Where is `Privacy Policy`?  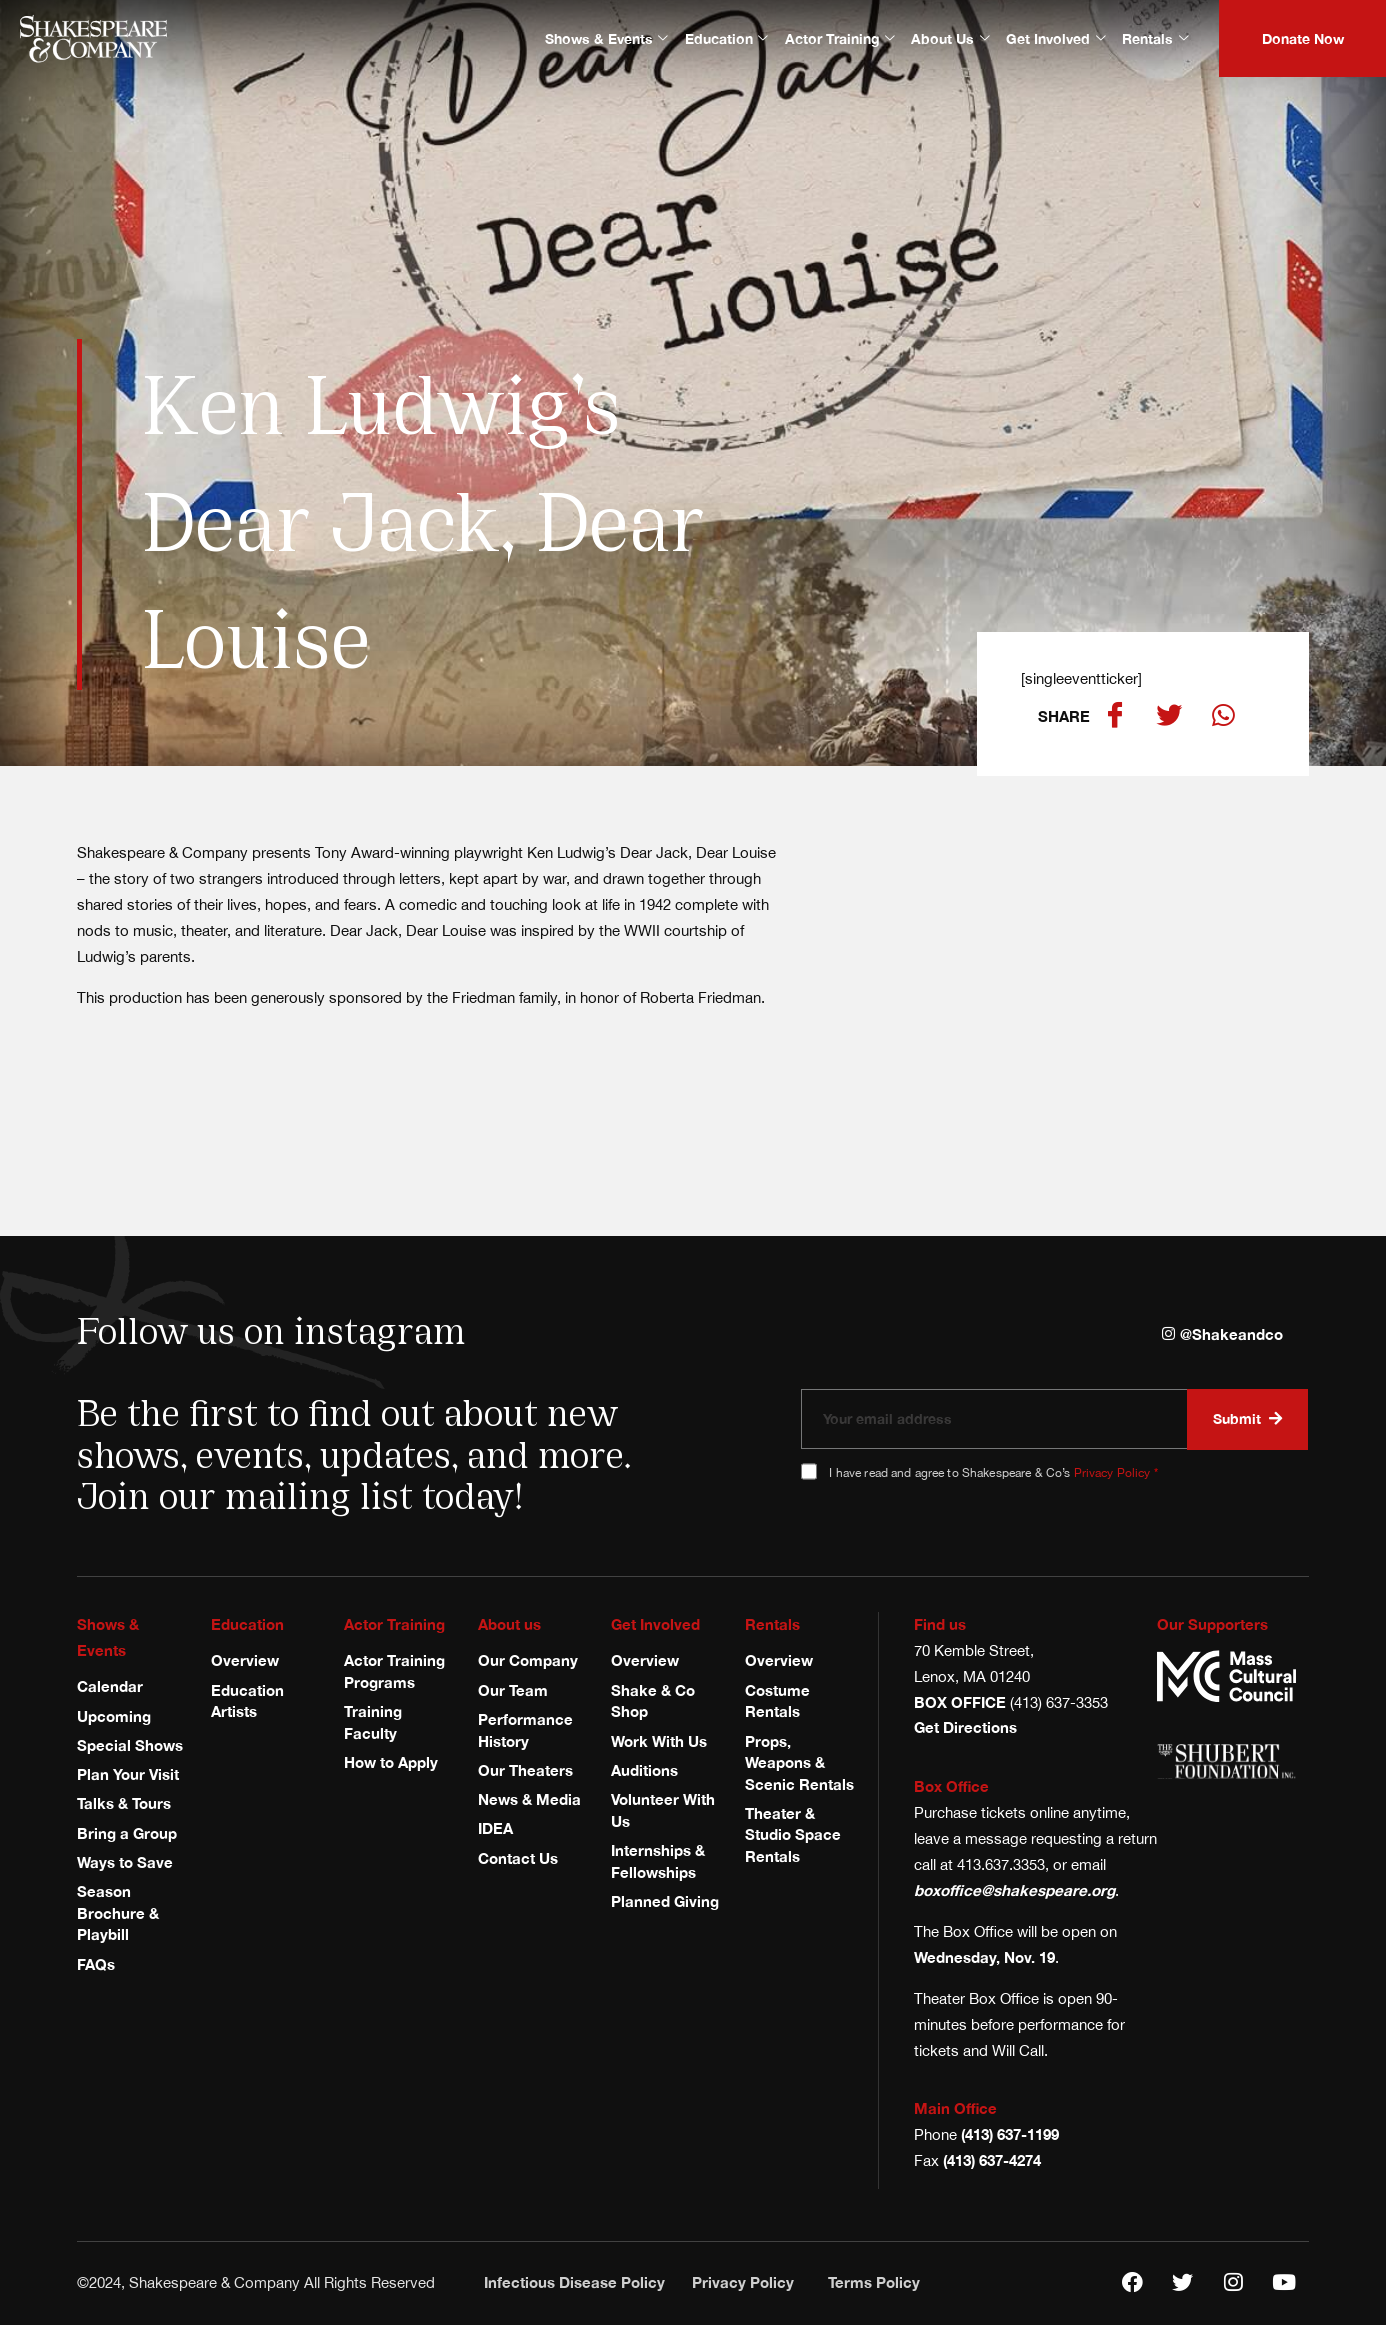 Privacy Policy is located at coordinates (1112, 1472).